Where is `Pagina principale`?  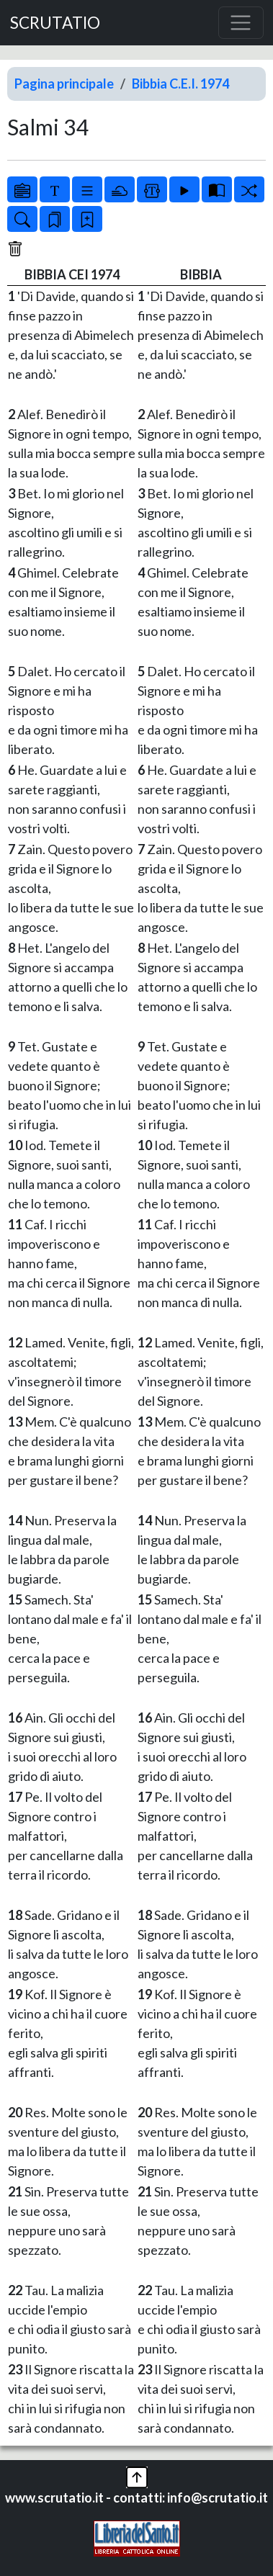 Pagina principale is located at coordinates (64, 83).